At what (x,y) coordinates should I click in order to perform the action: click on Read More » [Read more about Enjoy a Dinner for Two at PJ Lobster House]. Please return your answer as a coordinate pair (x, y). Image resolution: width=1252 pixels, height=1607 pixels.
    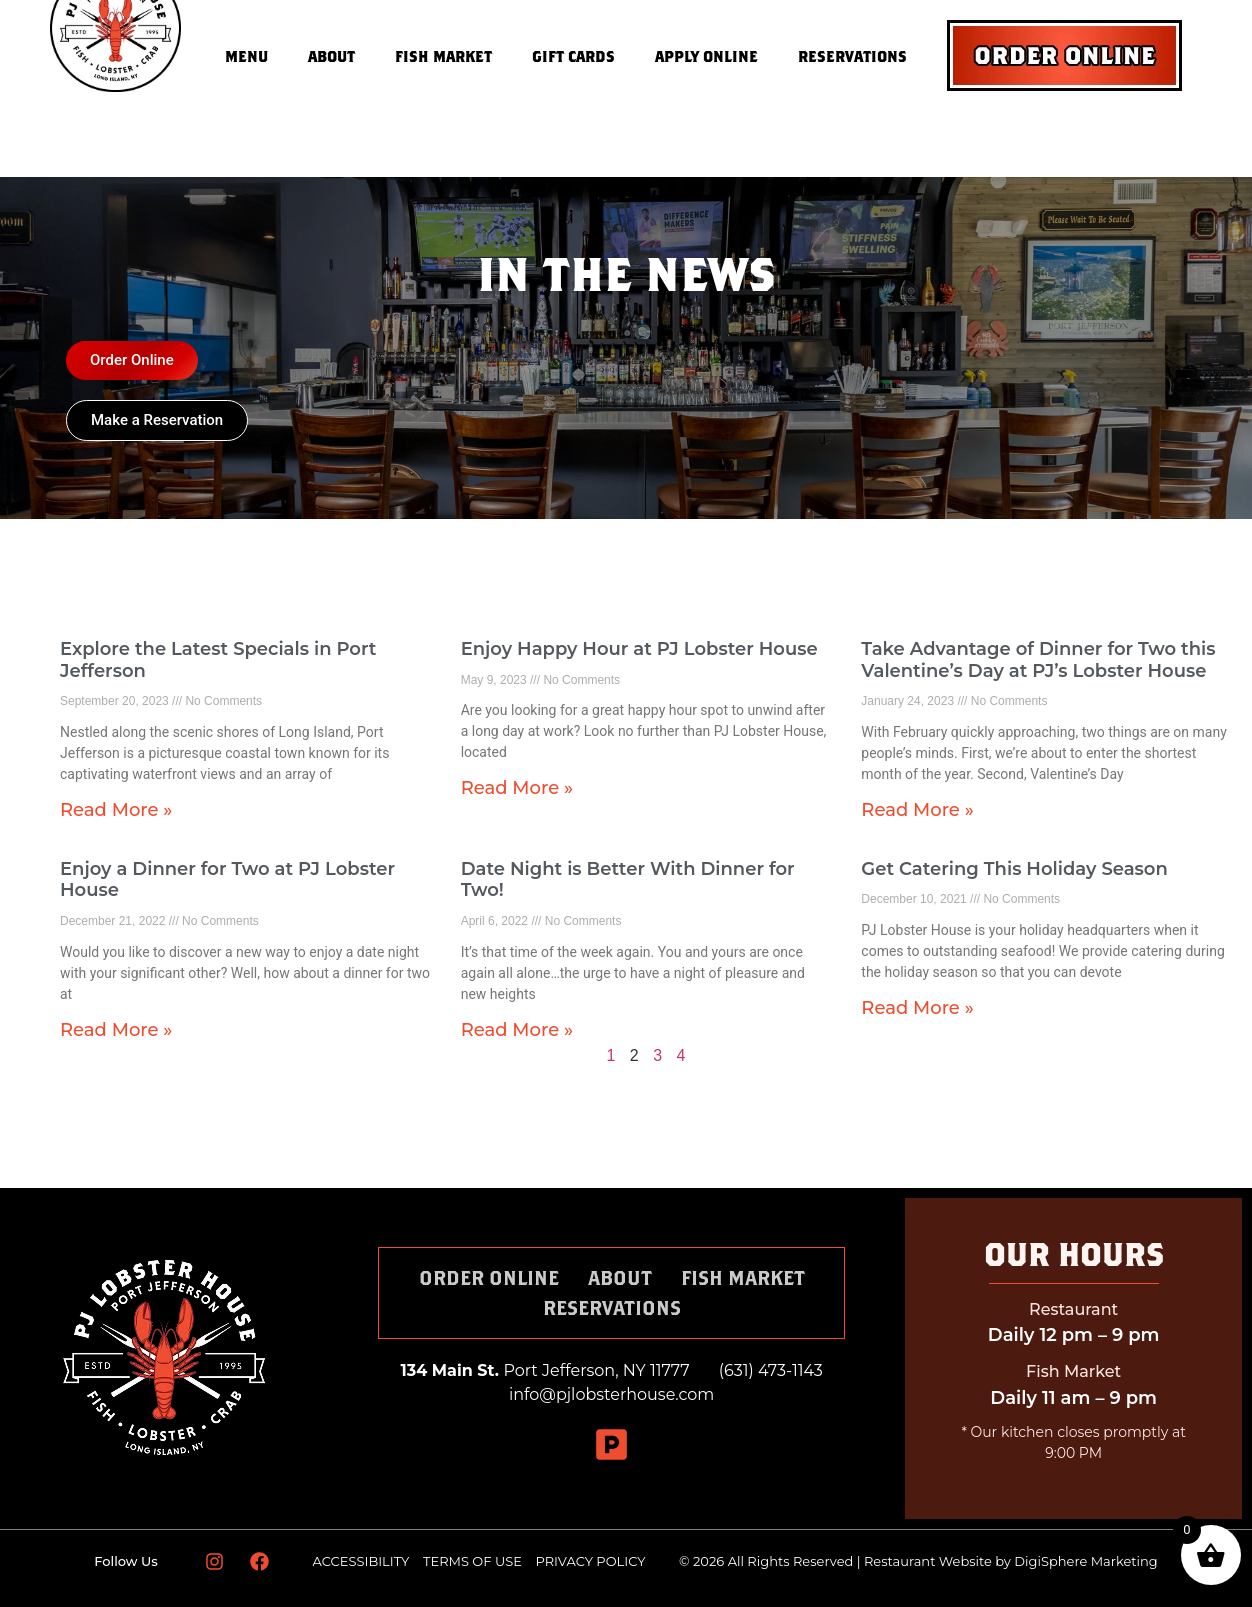
    Looking at the image, I should click on (116, 1030).